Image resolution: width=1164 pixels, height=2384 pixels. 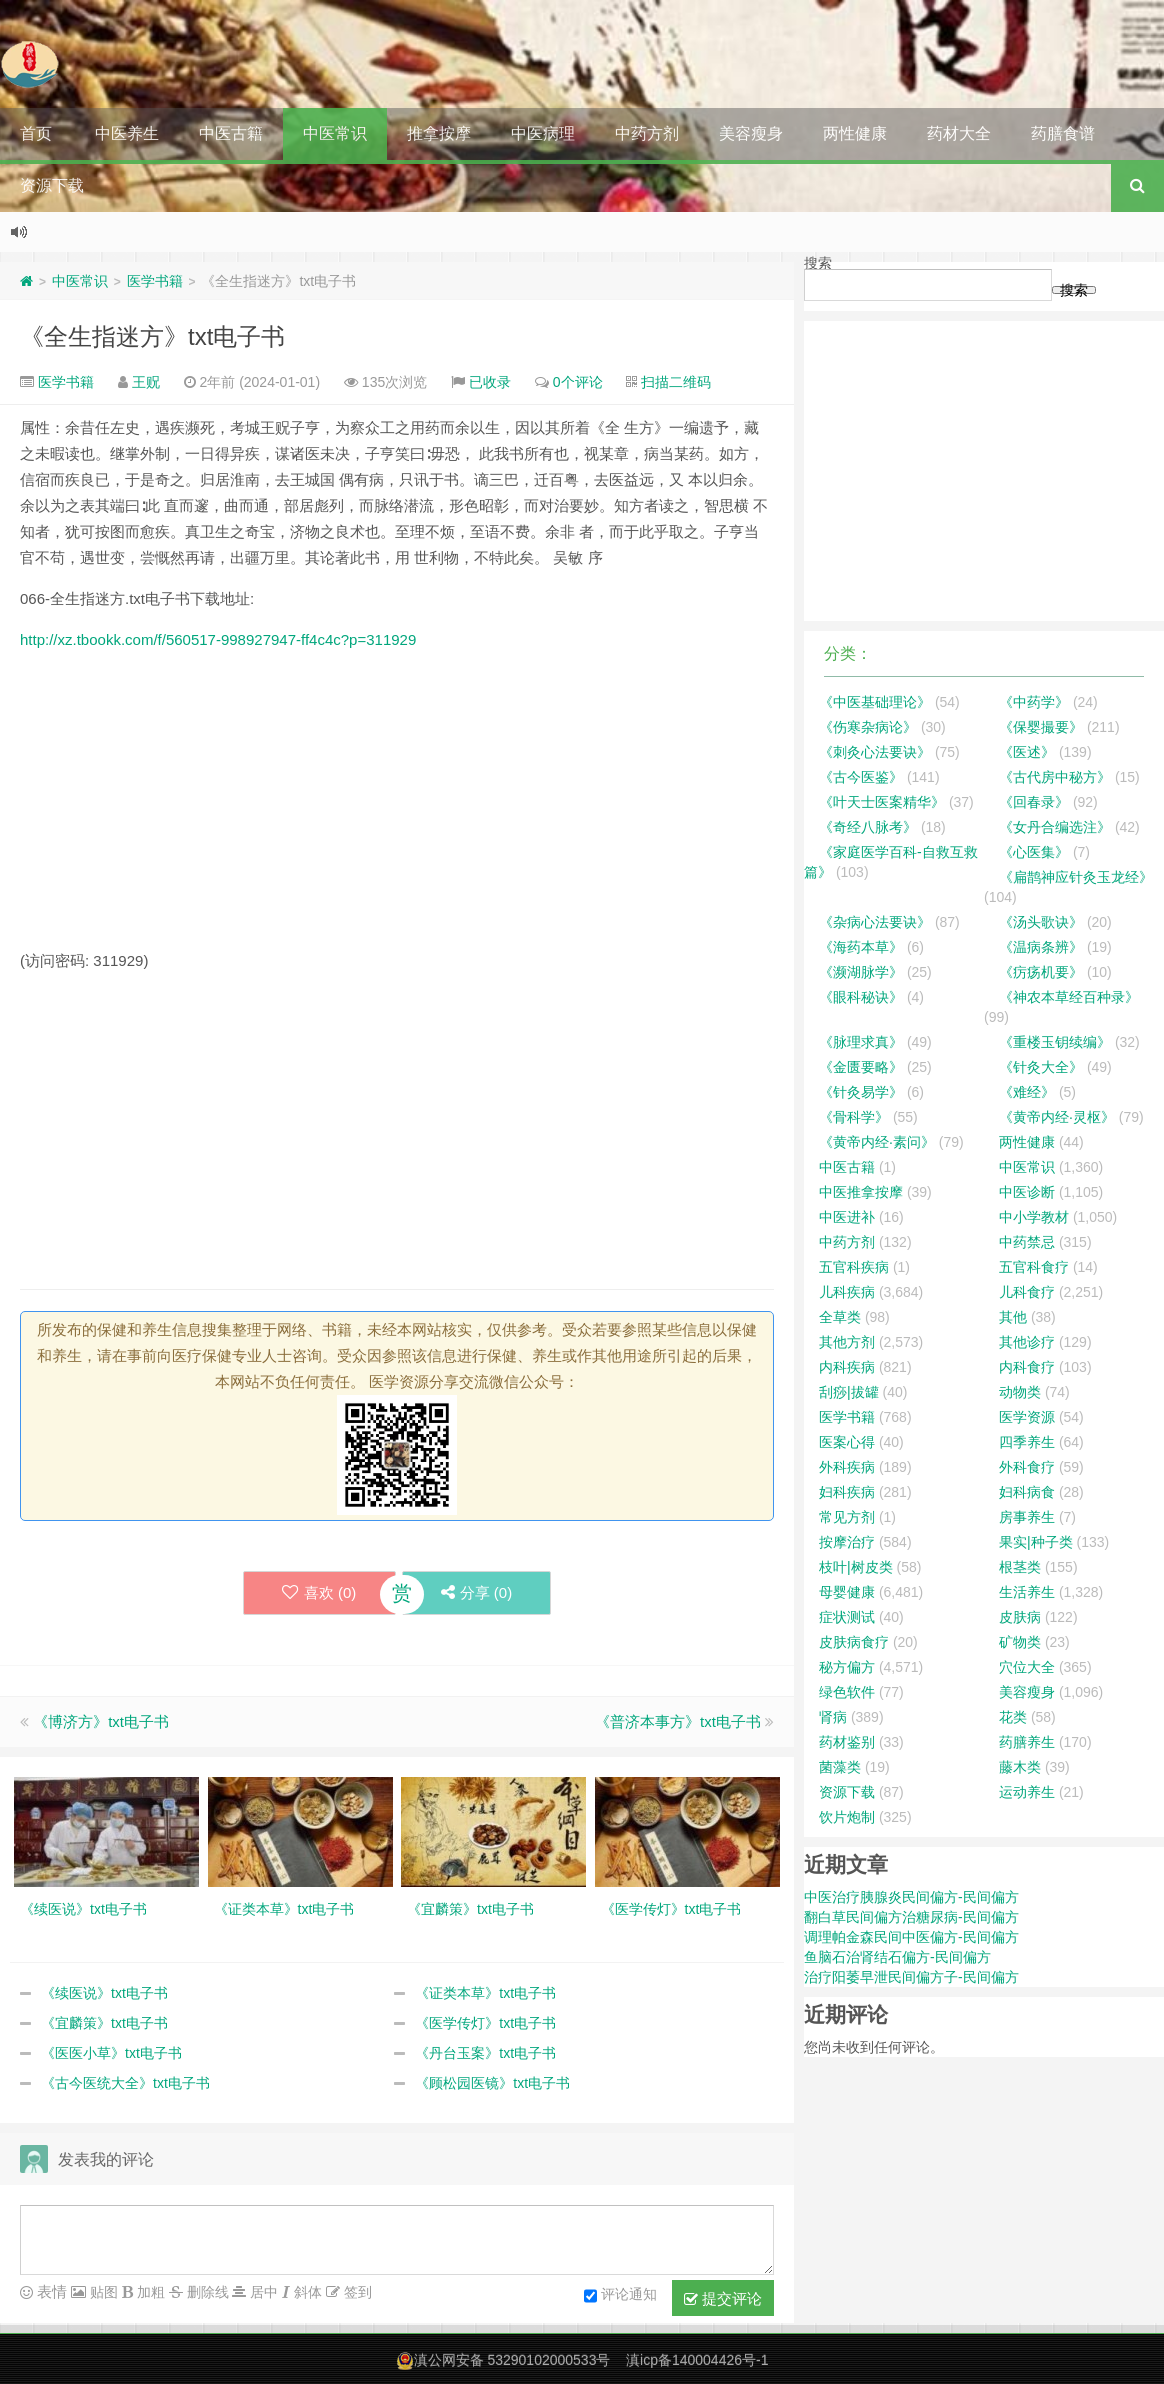 What do you see at coordinates (1020, 1392) in the screenshot?
I see `动物类` at bounding box center [1020, 1392].